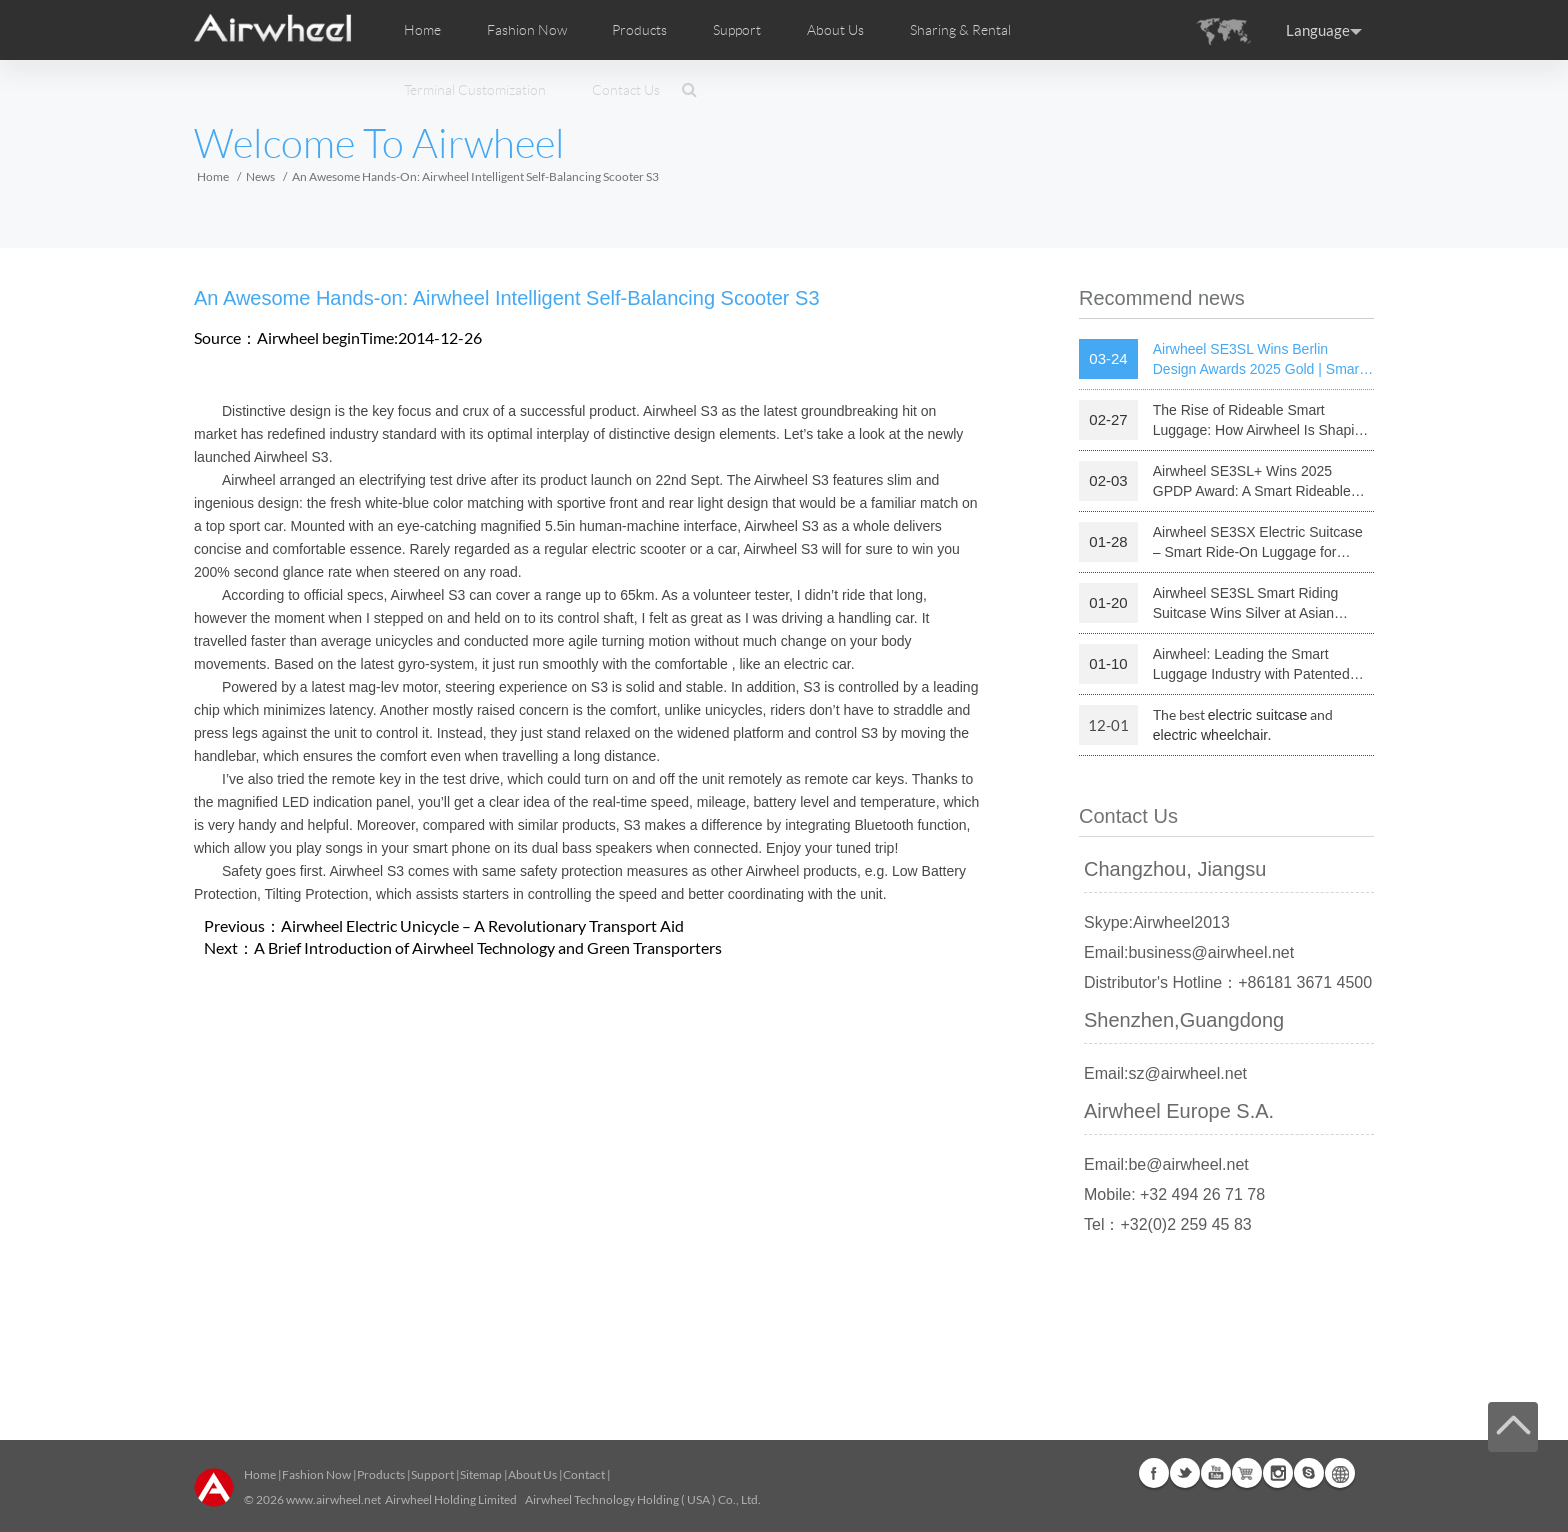 The width and height of the screenshot is (1568, 1532). What do you see at coordinates (1228, 982) in the screenshot?
I see `Distributor's Hotline：+86181 3671 4500` at bounding box center [1228, 982].